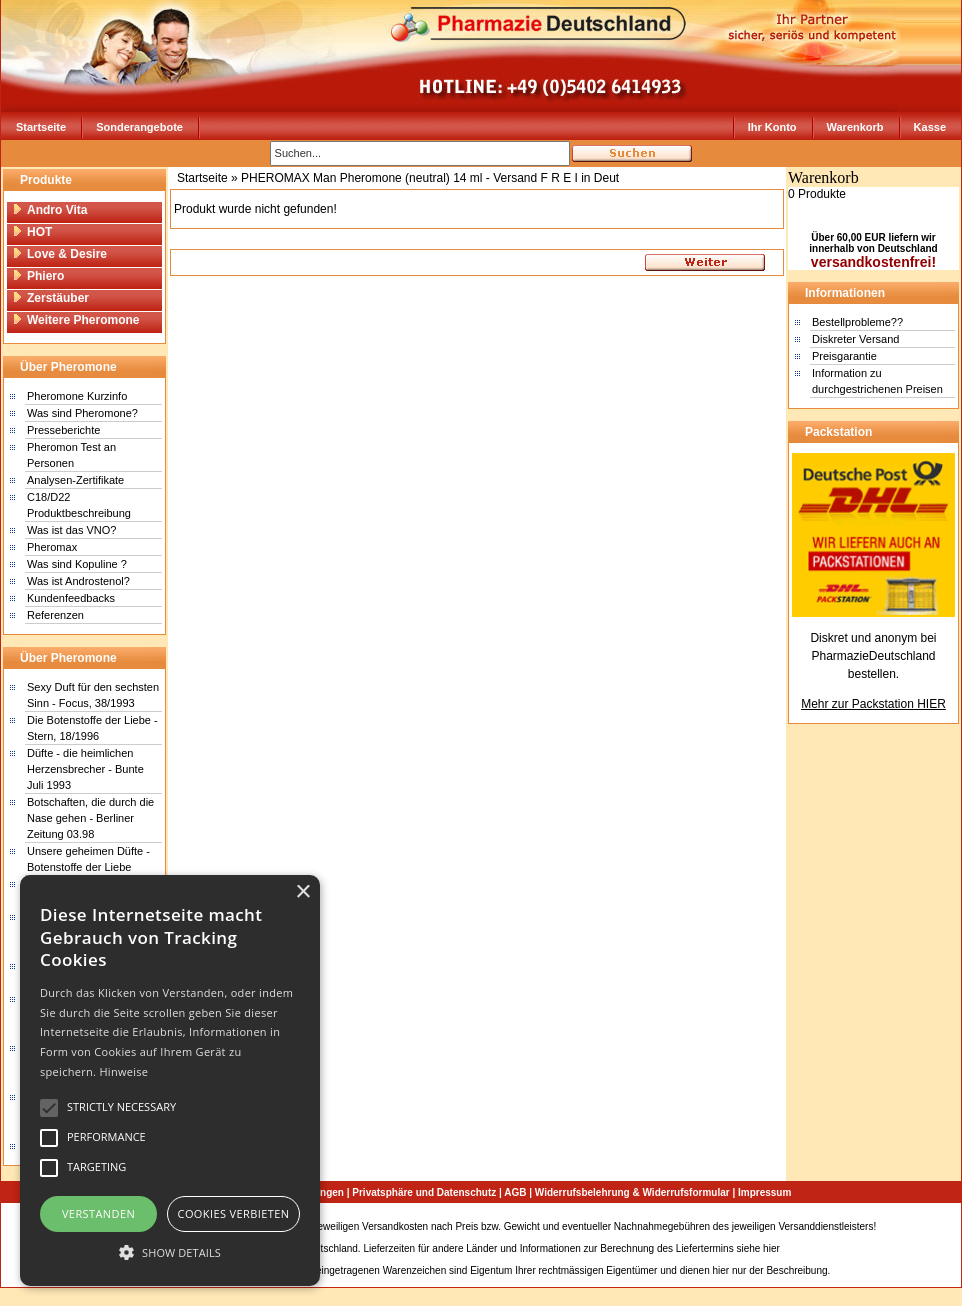  I want to click on Warenkorb, so click(855, 127).